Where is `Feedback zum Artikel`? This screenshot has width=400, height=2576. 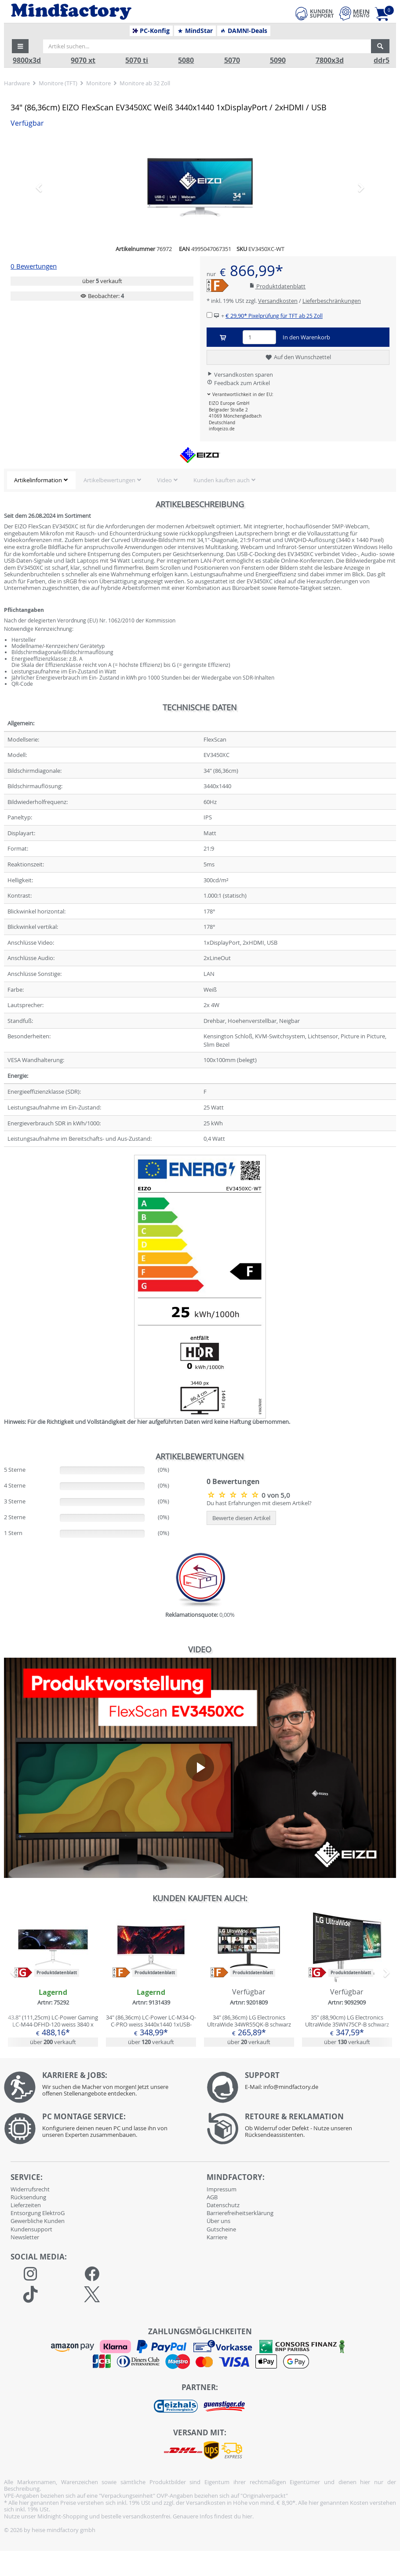
Feedback zum Artikel is located at coordinates (238, 383).